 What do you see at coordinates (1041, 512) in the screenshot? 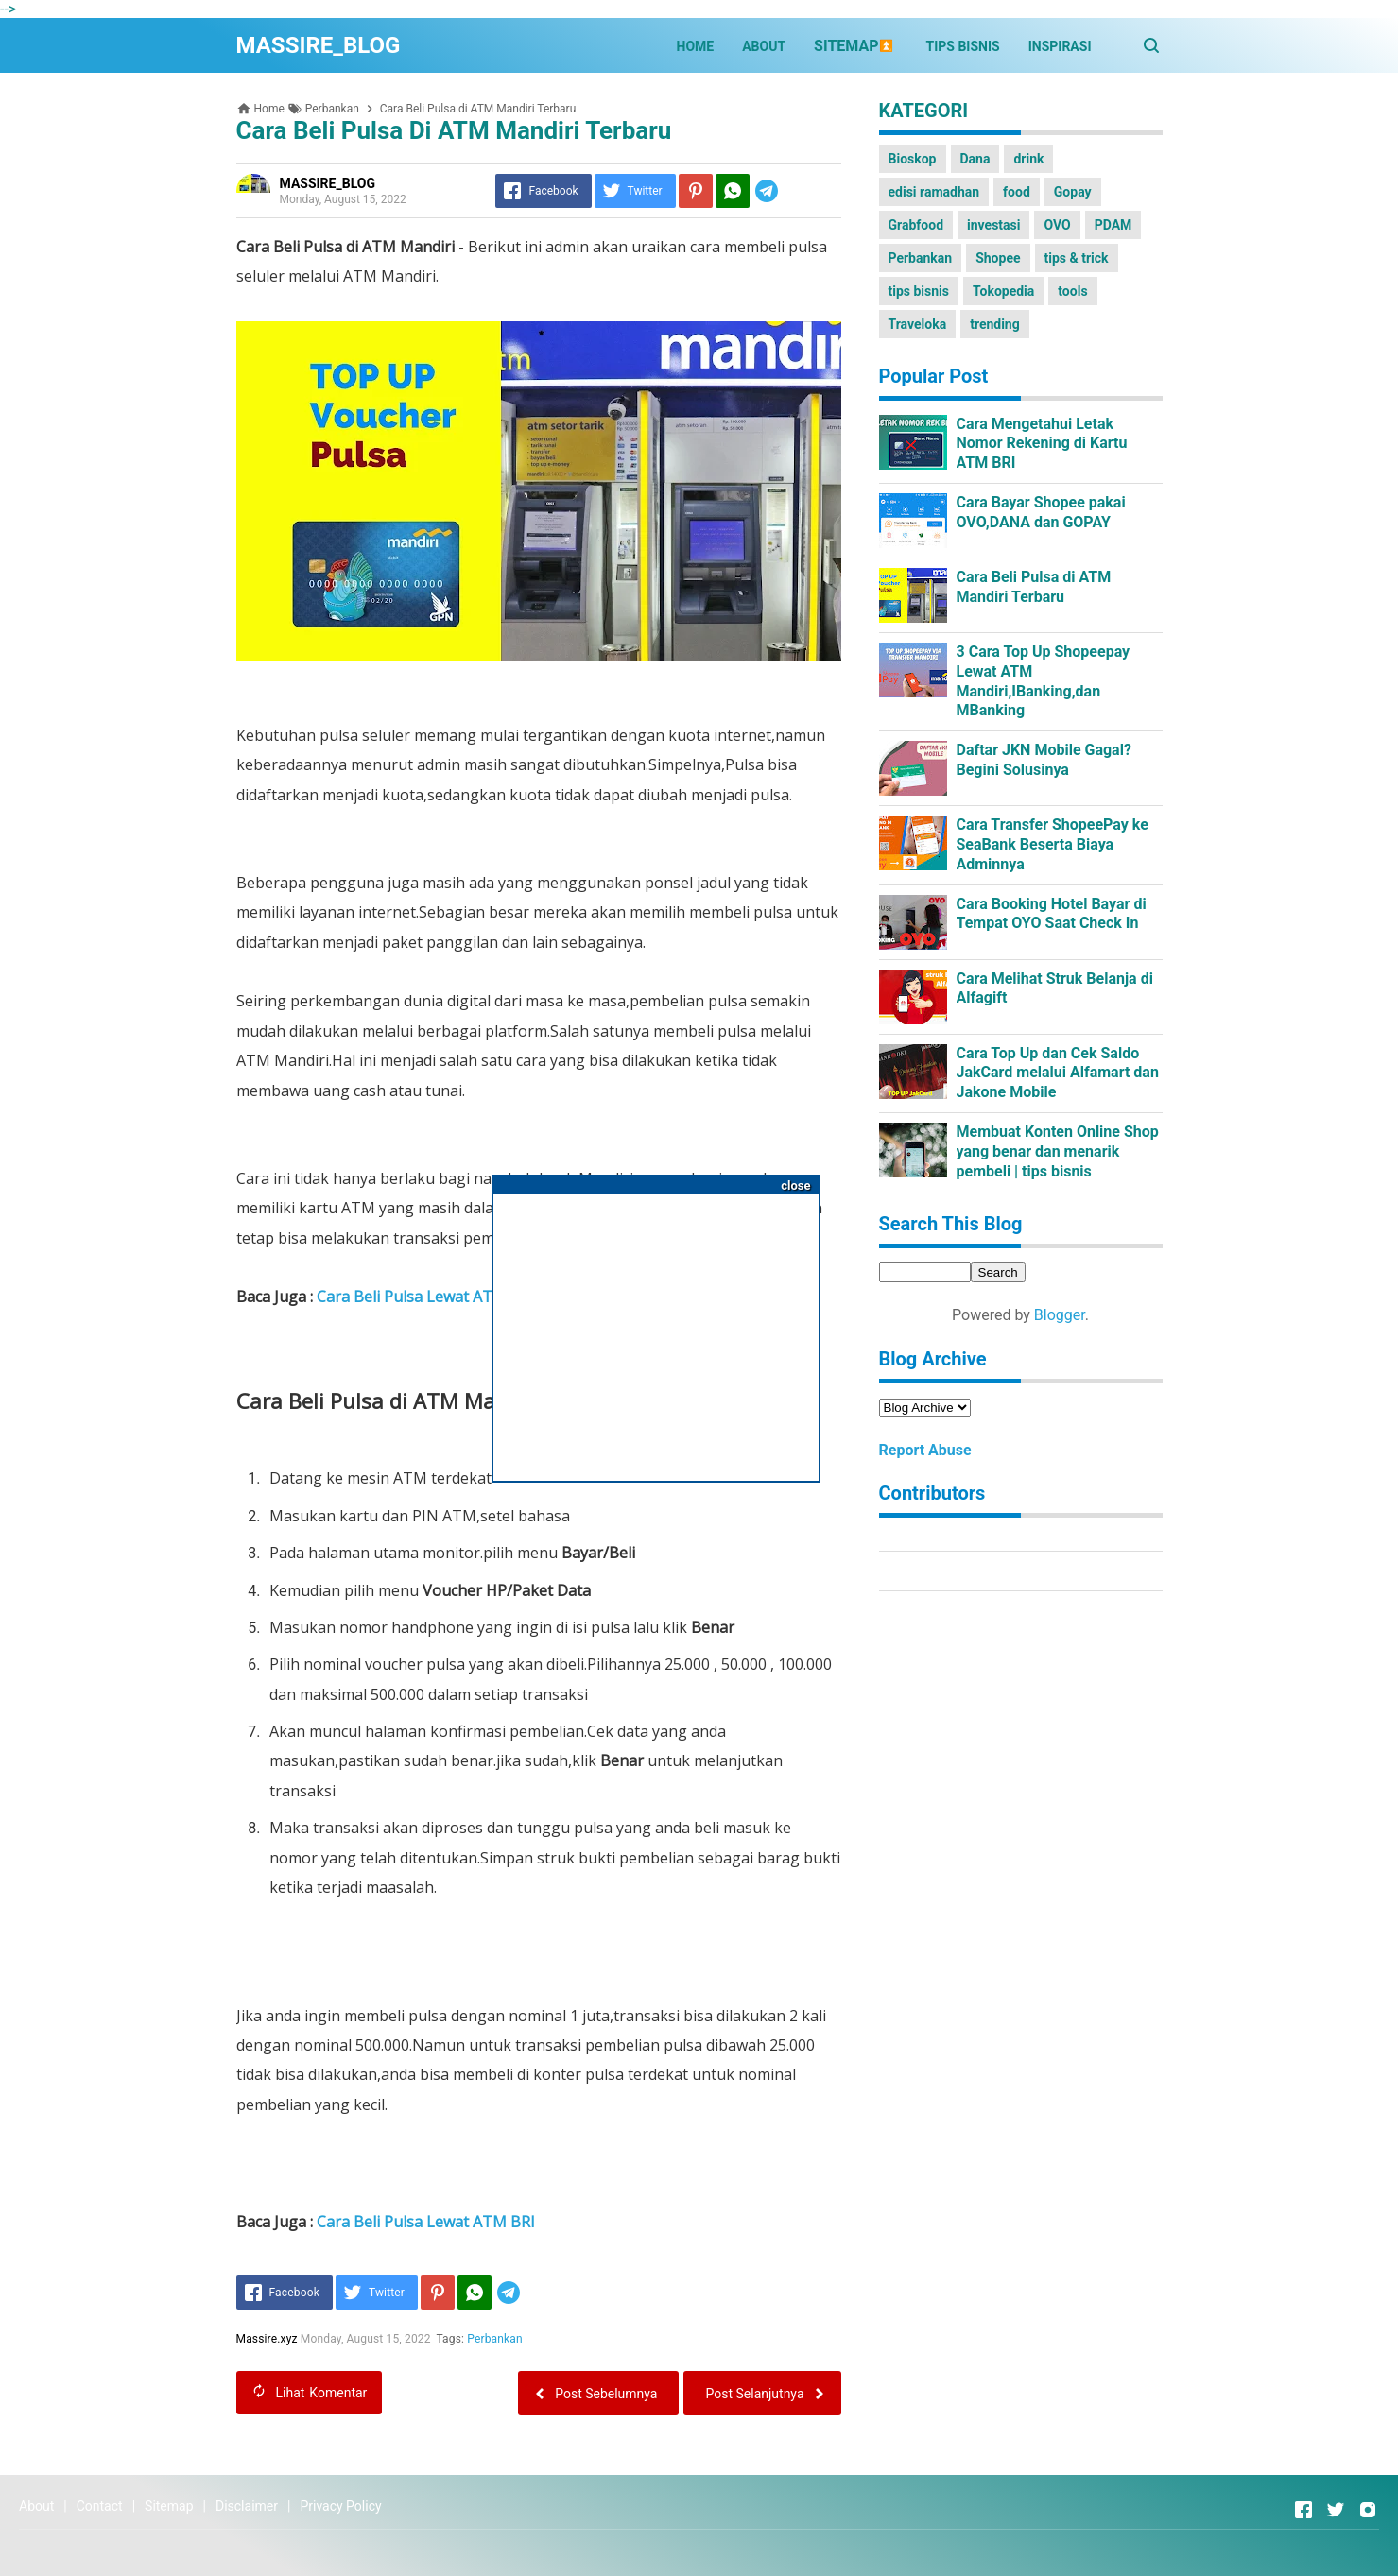
I see `Cara Bayar Shopee pakai OVO,DANA dan GOPAY` at bounding box center [1041, 512].